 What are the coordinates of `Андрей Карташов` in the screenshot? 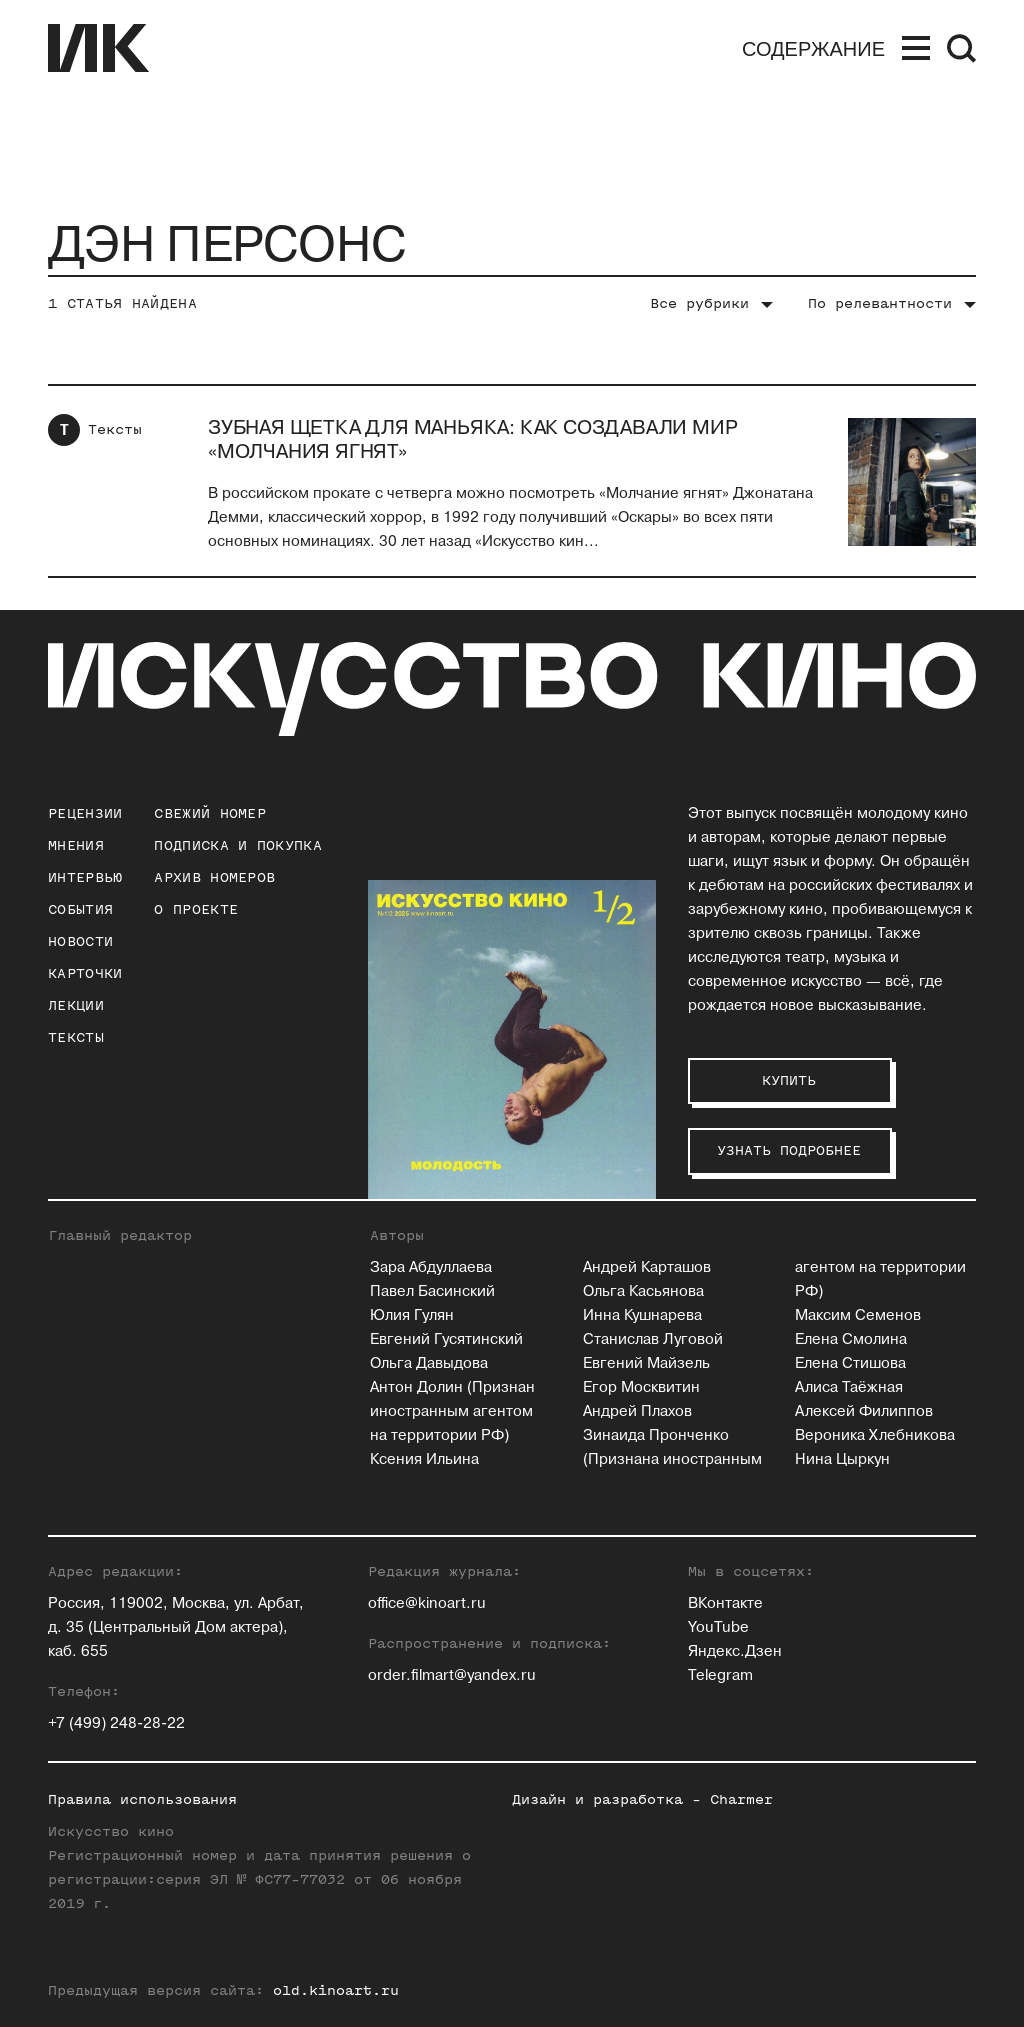 It's located at (647, 1267).